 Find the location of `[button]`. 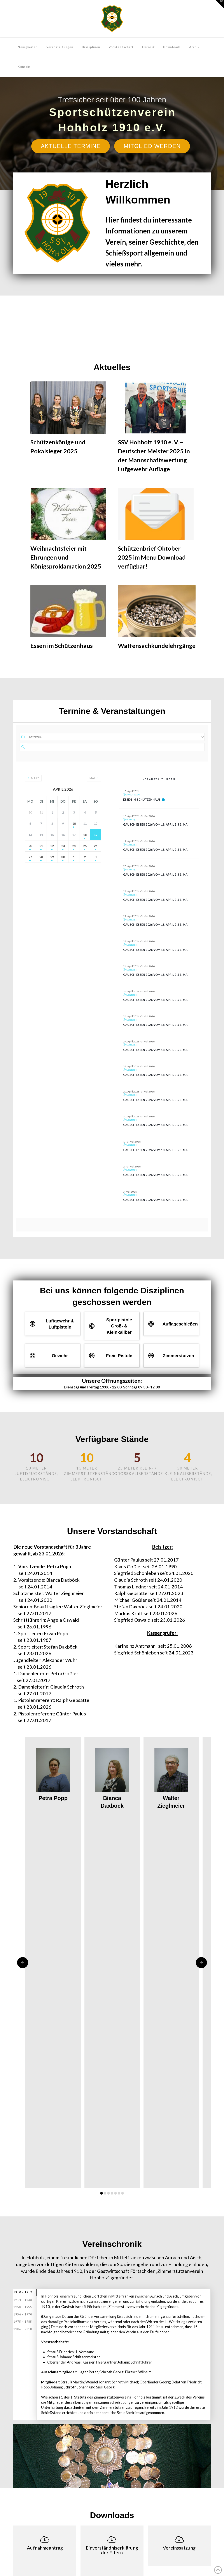

[button] is located at coordinates (220, 4).